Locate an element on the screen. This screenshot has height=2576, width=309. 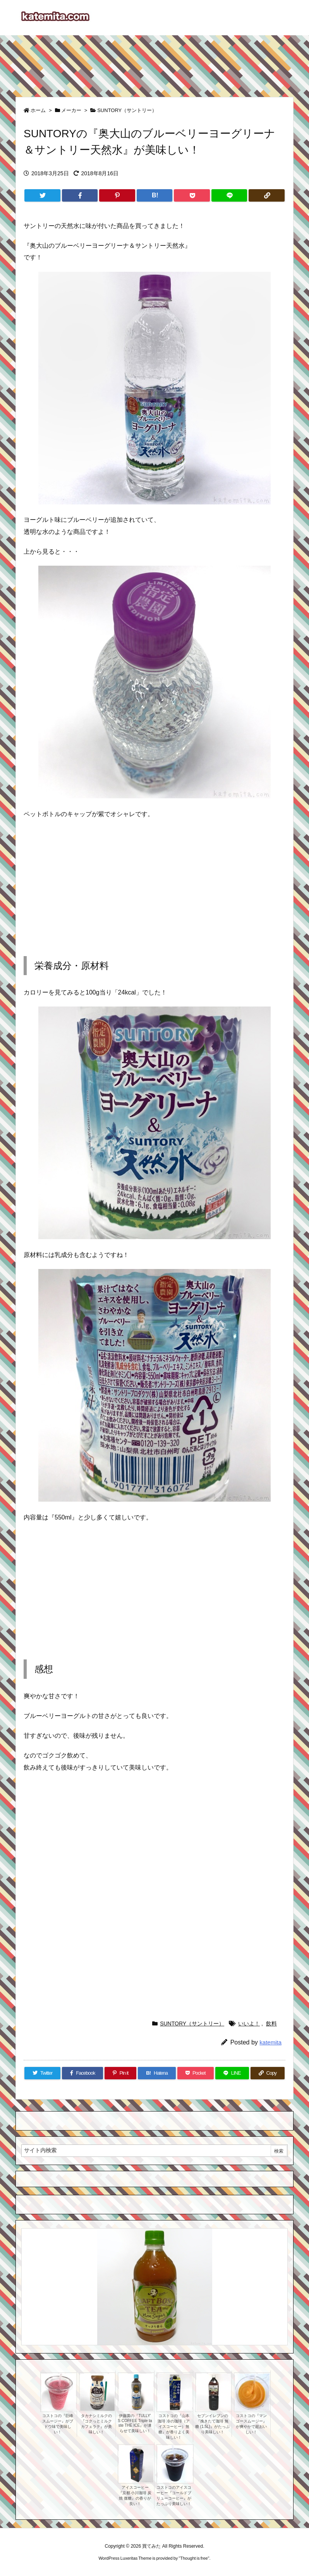
メーカー is located at coordinates (71, 110).